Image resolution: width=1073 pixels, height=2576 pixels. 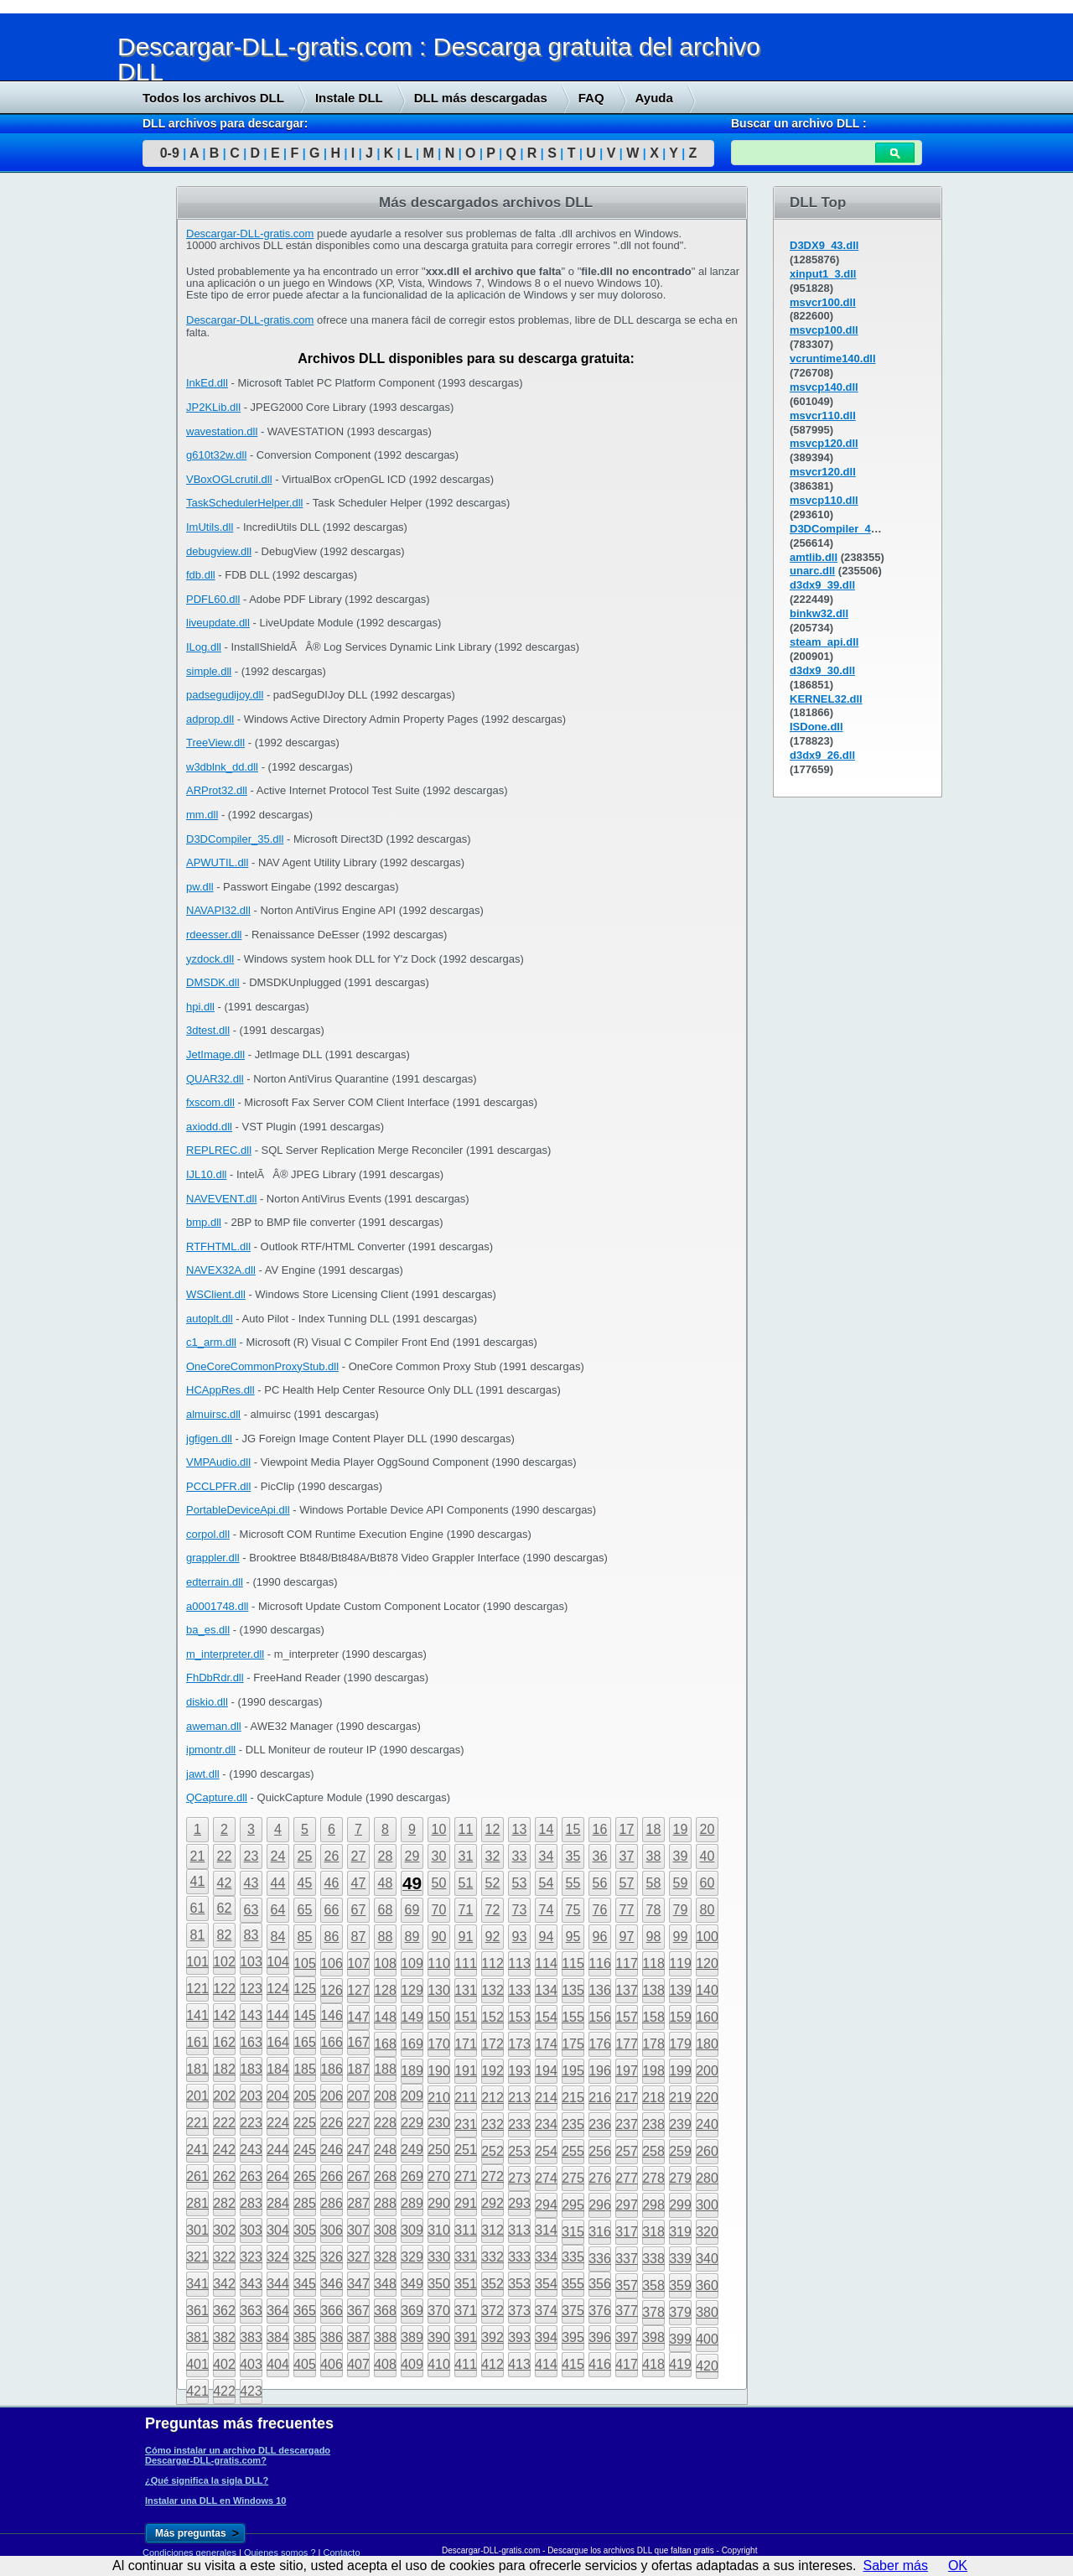 I want to click on 239, so click(x=680, y=2124).